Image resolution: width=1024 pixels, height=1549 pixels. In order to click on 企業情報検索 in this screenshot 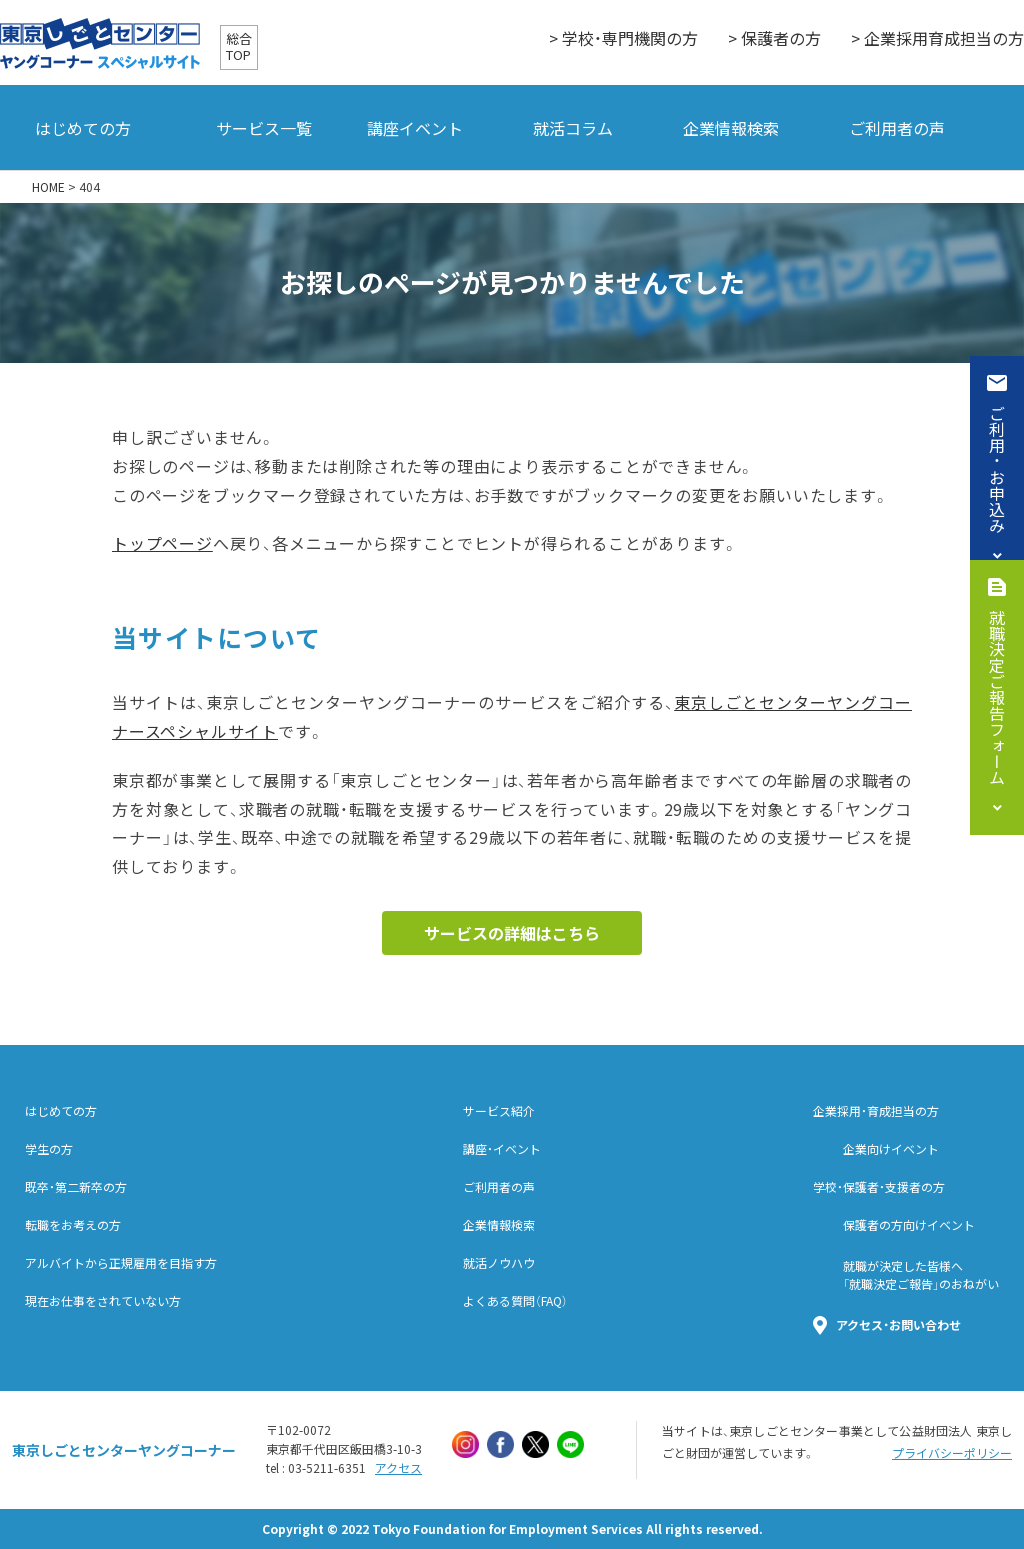, I will do `click(731, 128)`.